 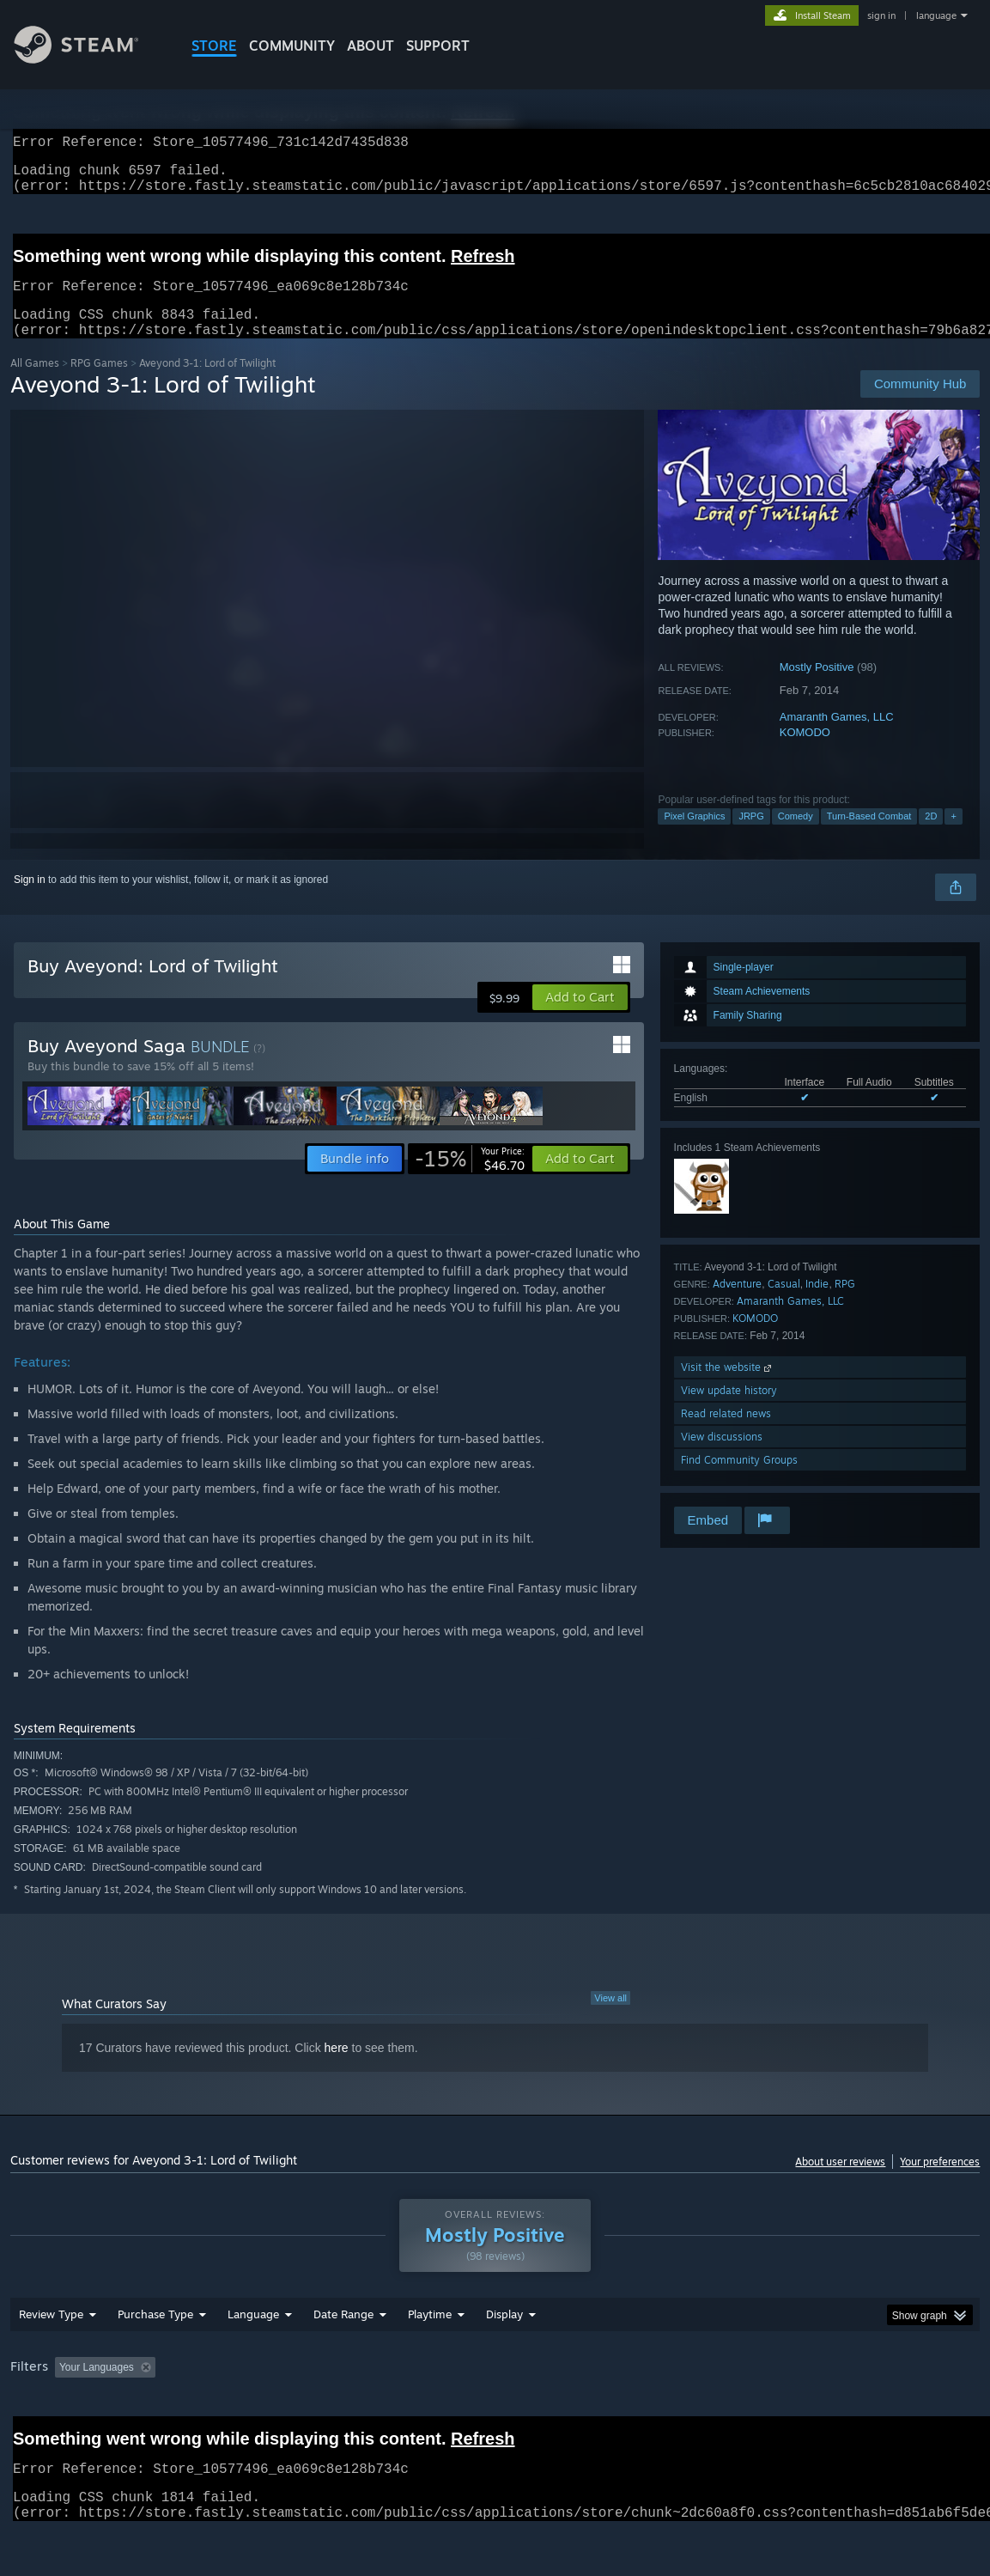 What do you see at coordinates (34, 383) in the screenshot?
I see `All Games` at bounding box center [34, 383].